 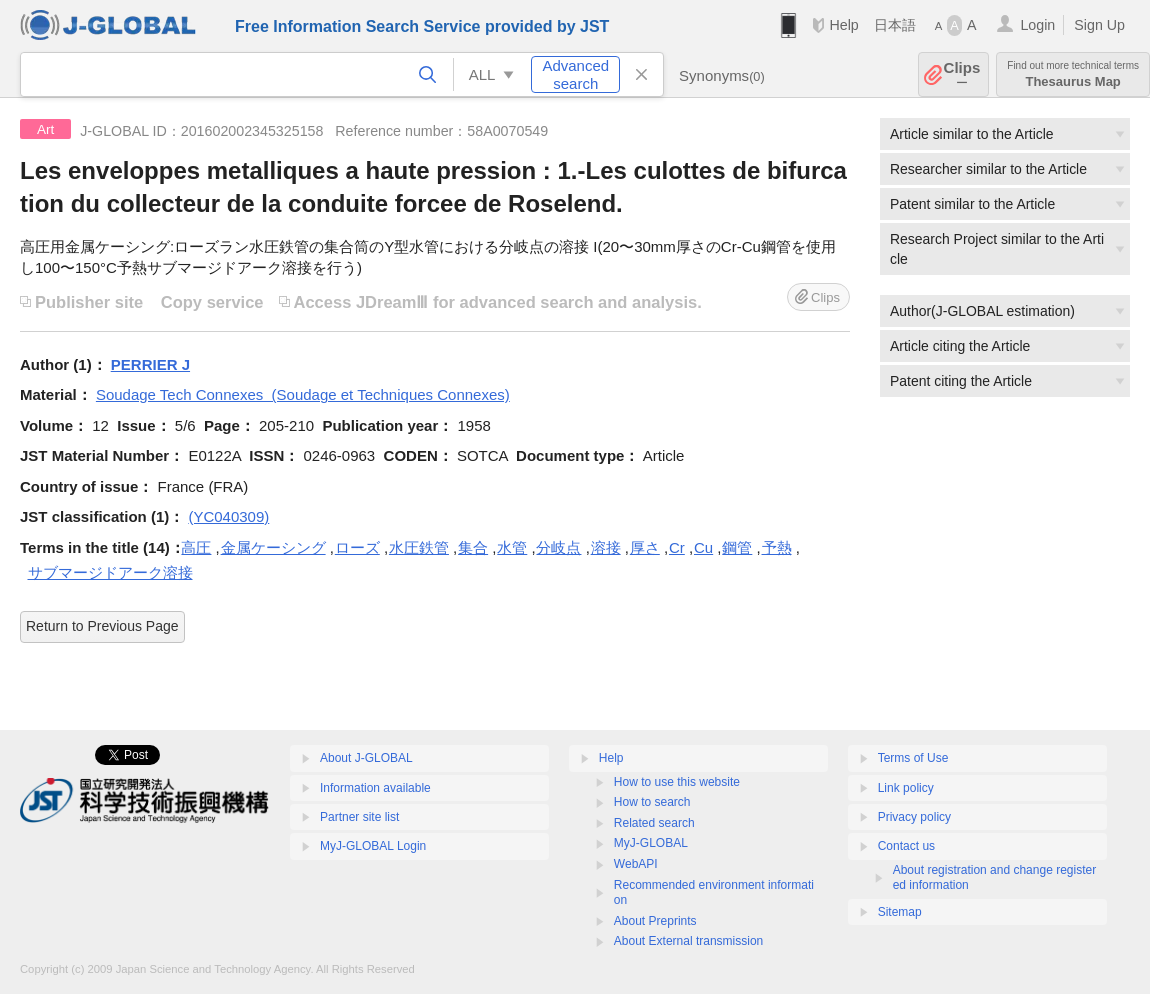 What do you see at coordinates (473, 547) in the screenshot?
I see `集合` at bounding box center [473, 547].